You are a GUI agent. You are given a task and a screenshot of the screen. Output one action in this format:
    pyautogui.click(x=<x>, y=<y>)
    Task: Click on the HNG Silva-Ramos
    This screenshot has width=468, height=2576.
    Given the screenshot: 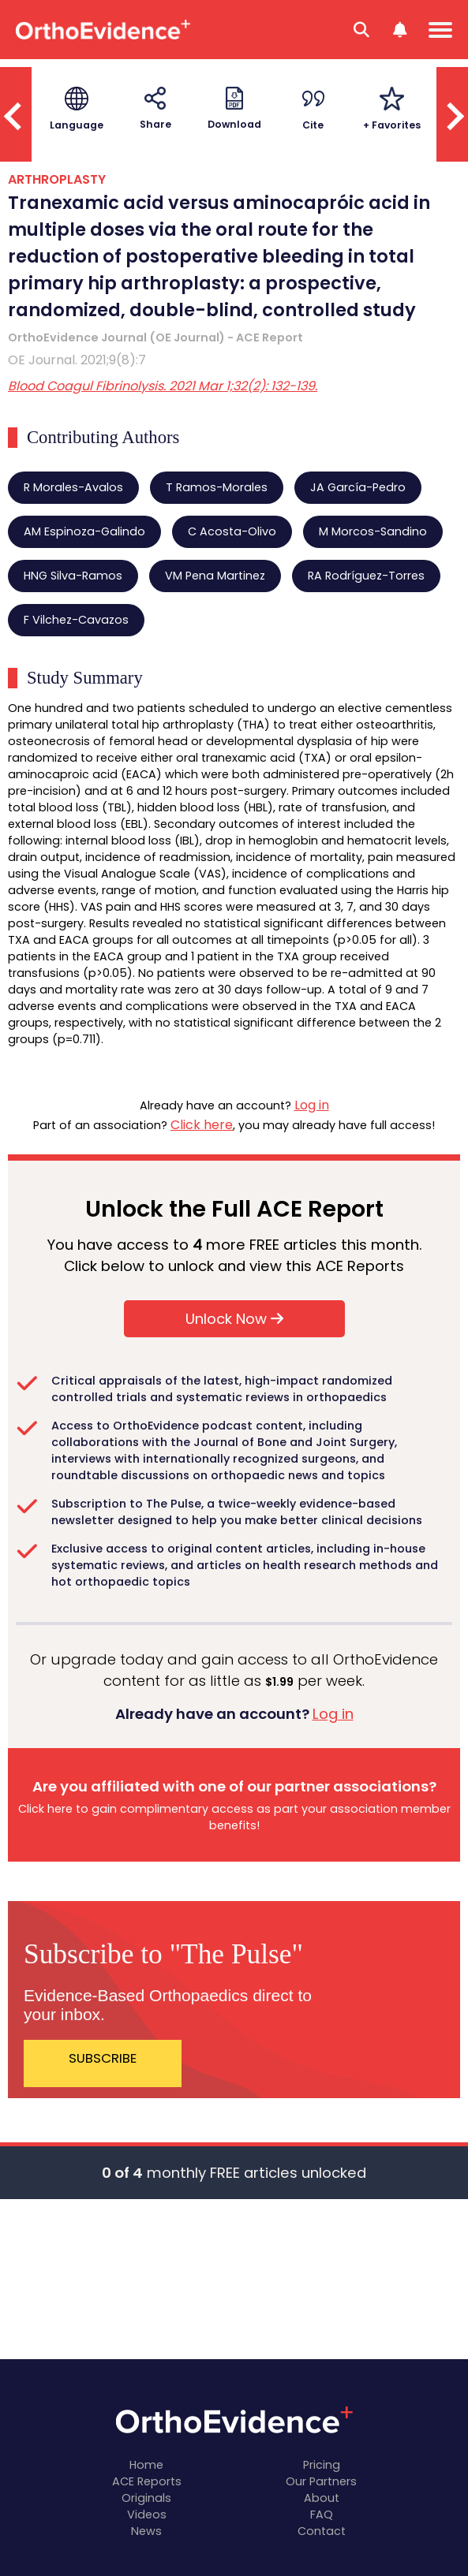 What is the action you would take?
    pyautogui.click(x=73, y=575)
    